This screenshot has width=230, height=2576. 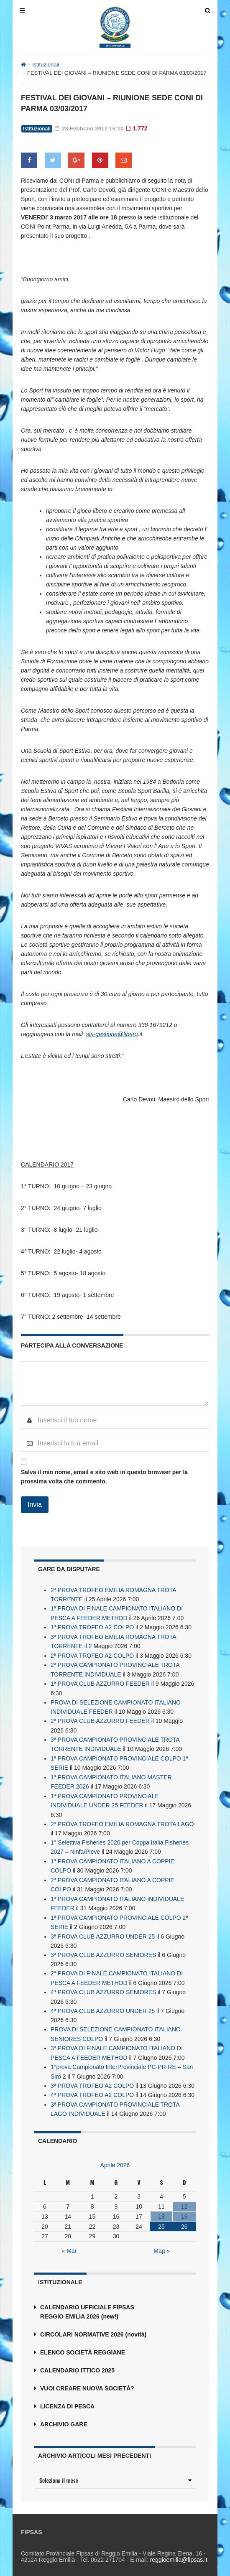 I want to click on « Mar, so click(x=69, y=2241).